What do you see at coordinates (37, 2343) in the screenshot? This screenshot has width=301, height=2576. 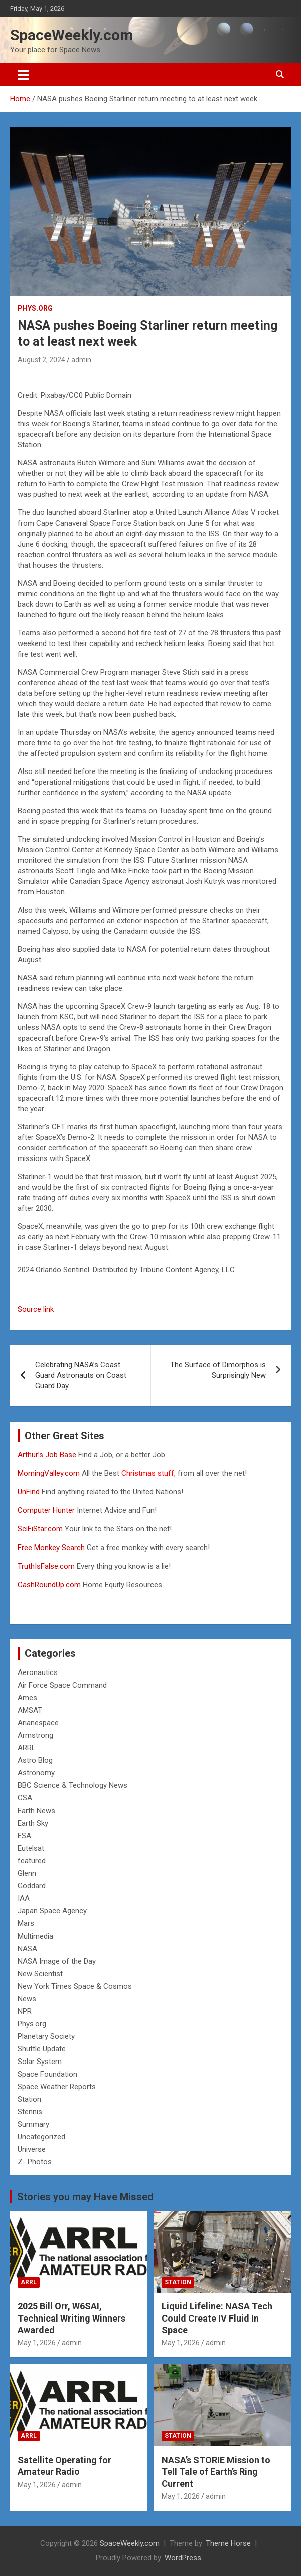 I see `May 1, 2026` at bounding box center [37, 2343].